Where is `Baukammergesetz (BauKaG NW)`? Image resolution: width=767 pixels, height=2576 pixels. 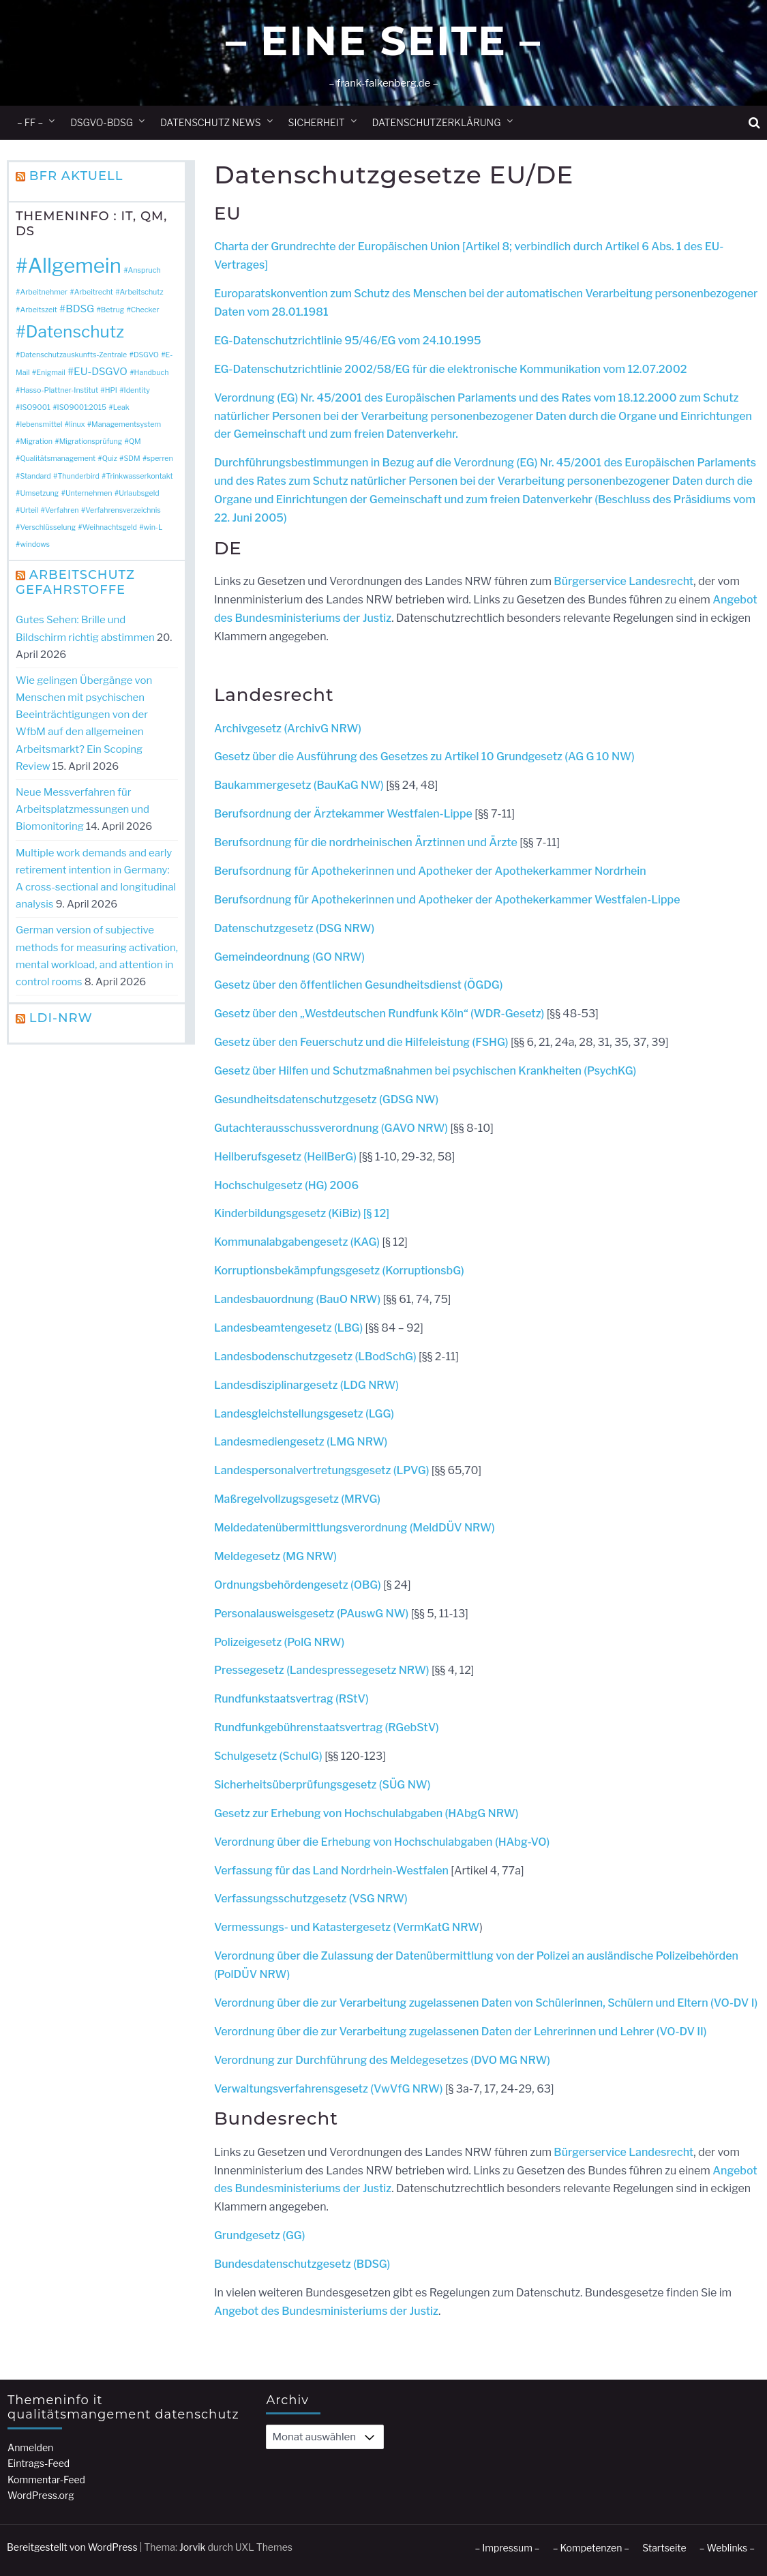 Baukammergesetz (BauKaG NW) is located at coordinates (299, 785).